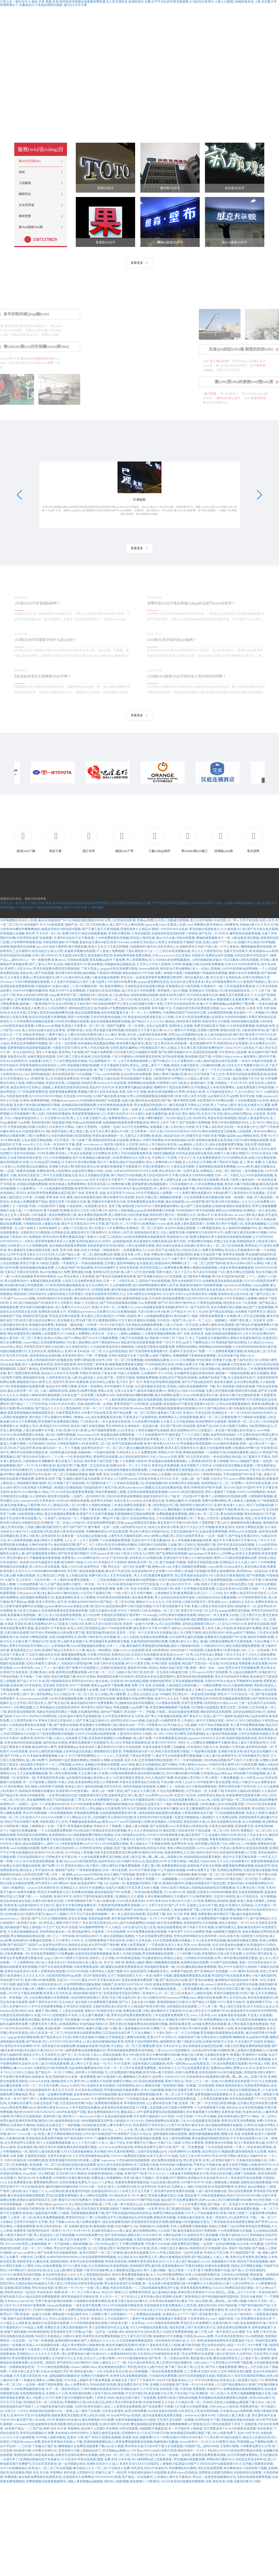 The height and width of the screenshot is (2576, 279). I want to click on 婷婷国产天堂久久综合五, so click(135, 2134).